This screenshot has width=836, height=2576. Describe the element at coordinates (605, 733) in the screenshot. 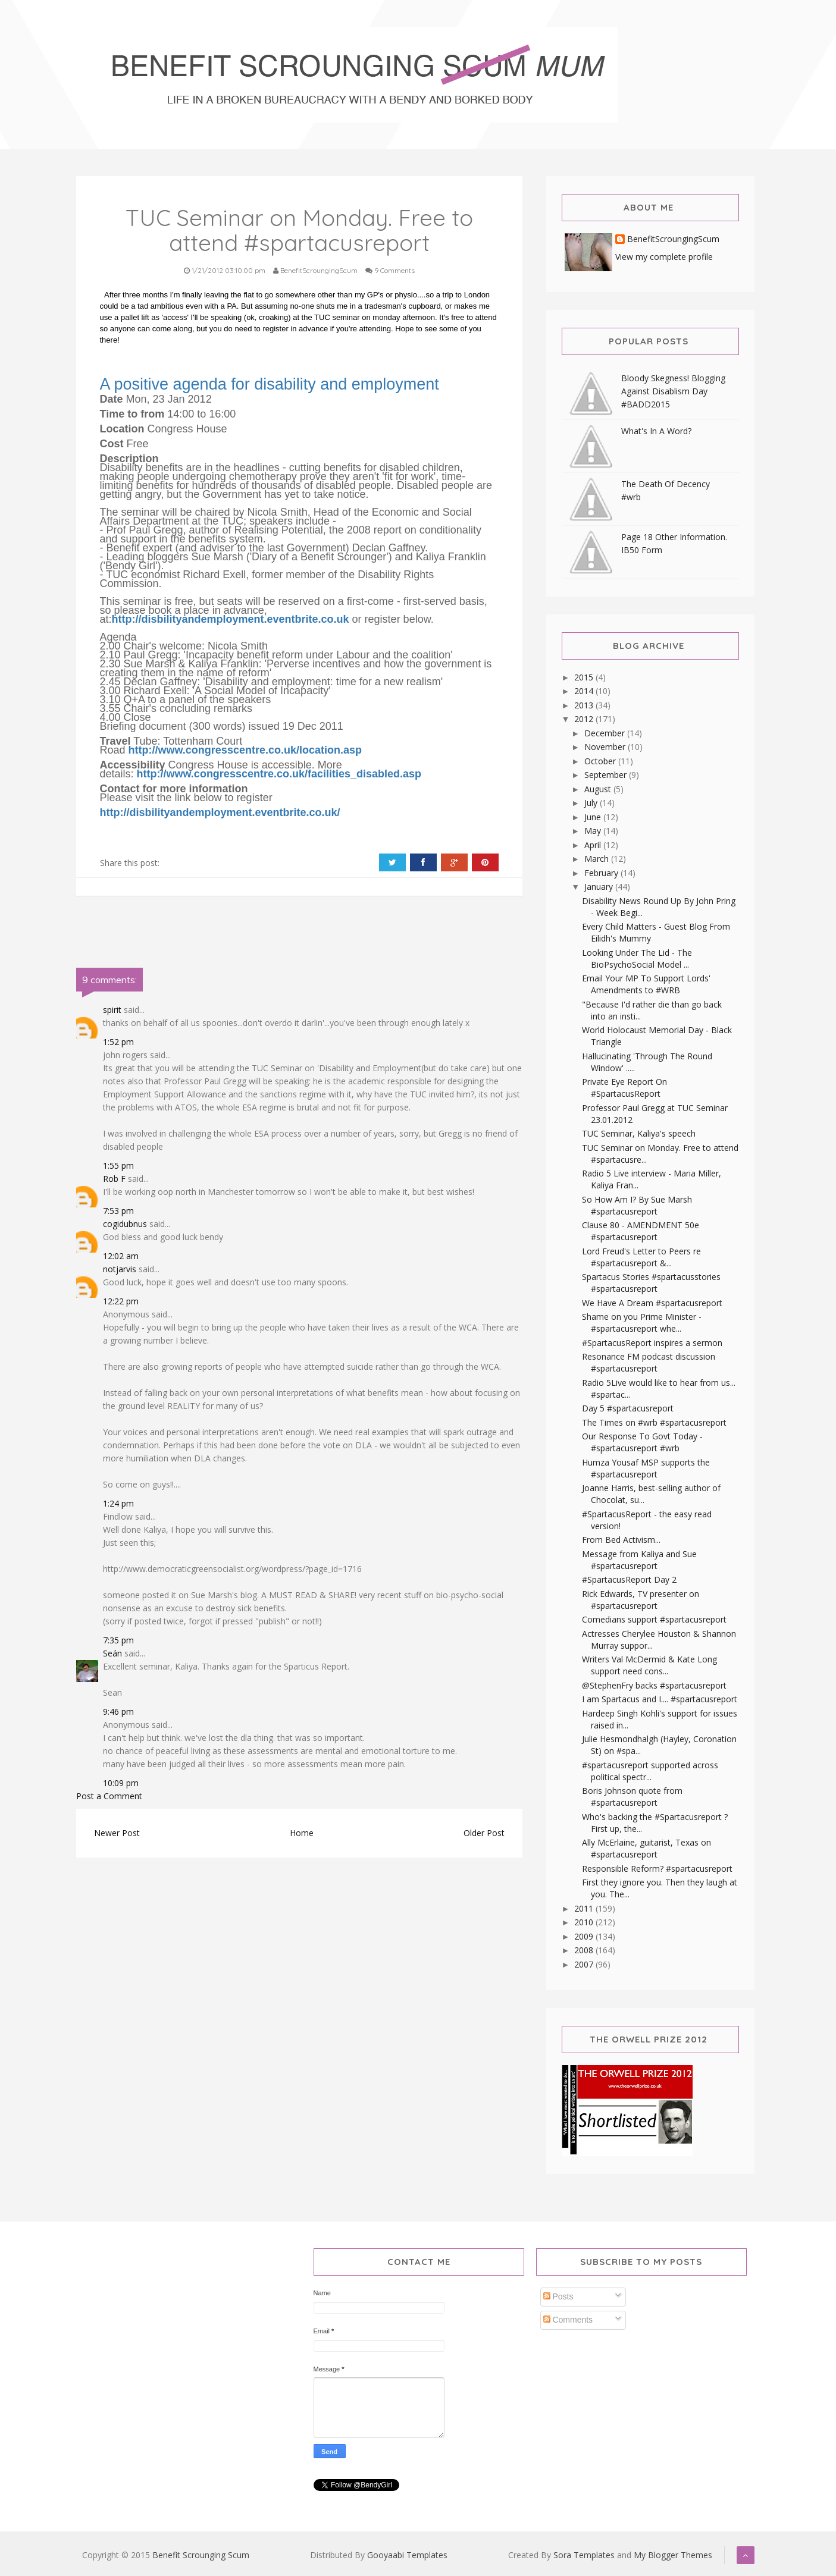

I see `December` at that location.